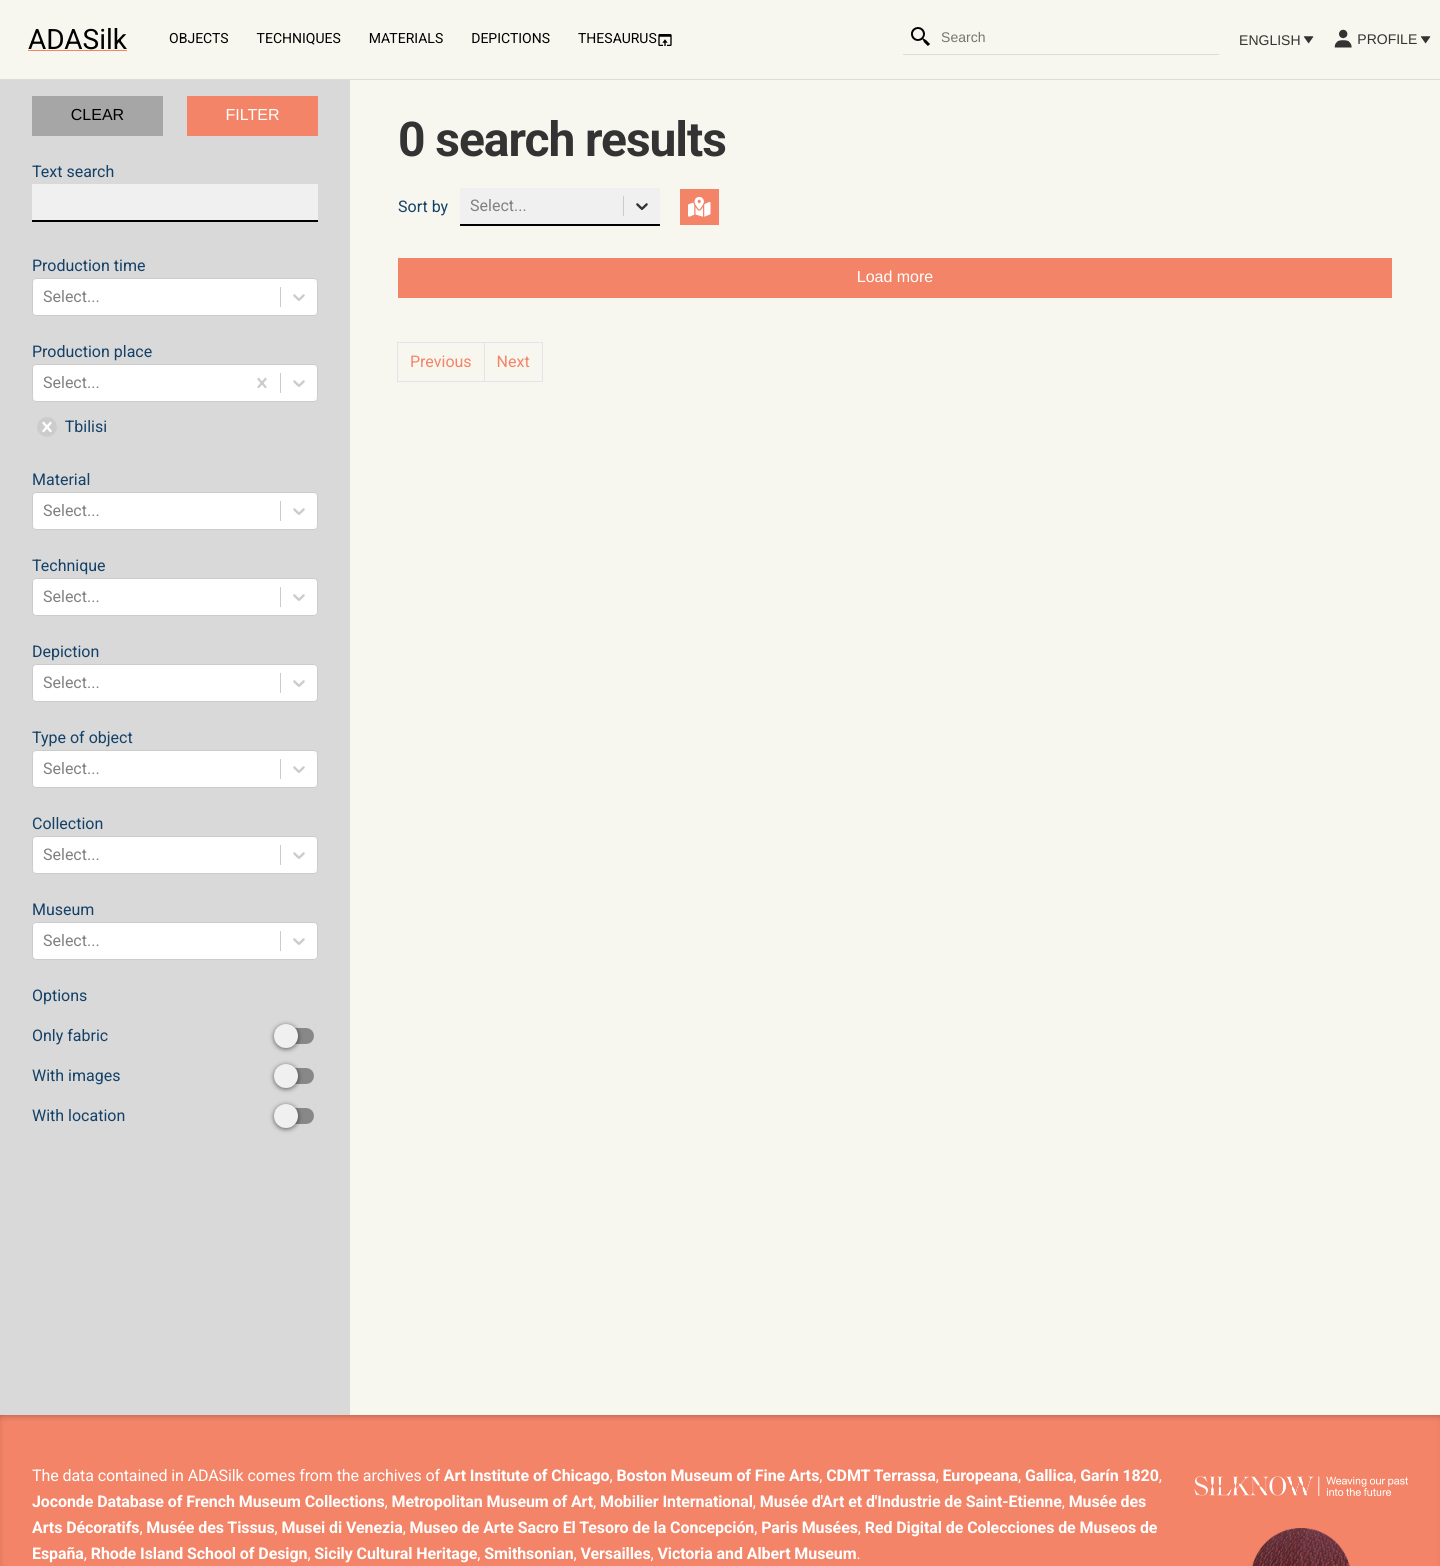 The image size is (1440, 1566). Describe the element at coordinates (582, 1527) in the screenshot. I see `Museo de Arte Sacro El Tesoro de la Concepción` at that location.